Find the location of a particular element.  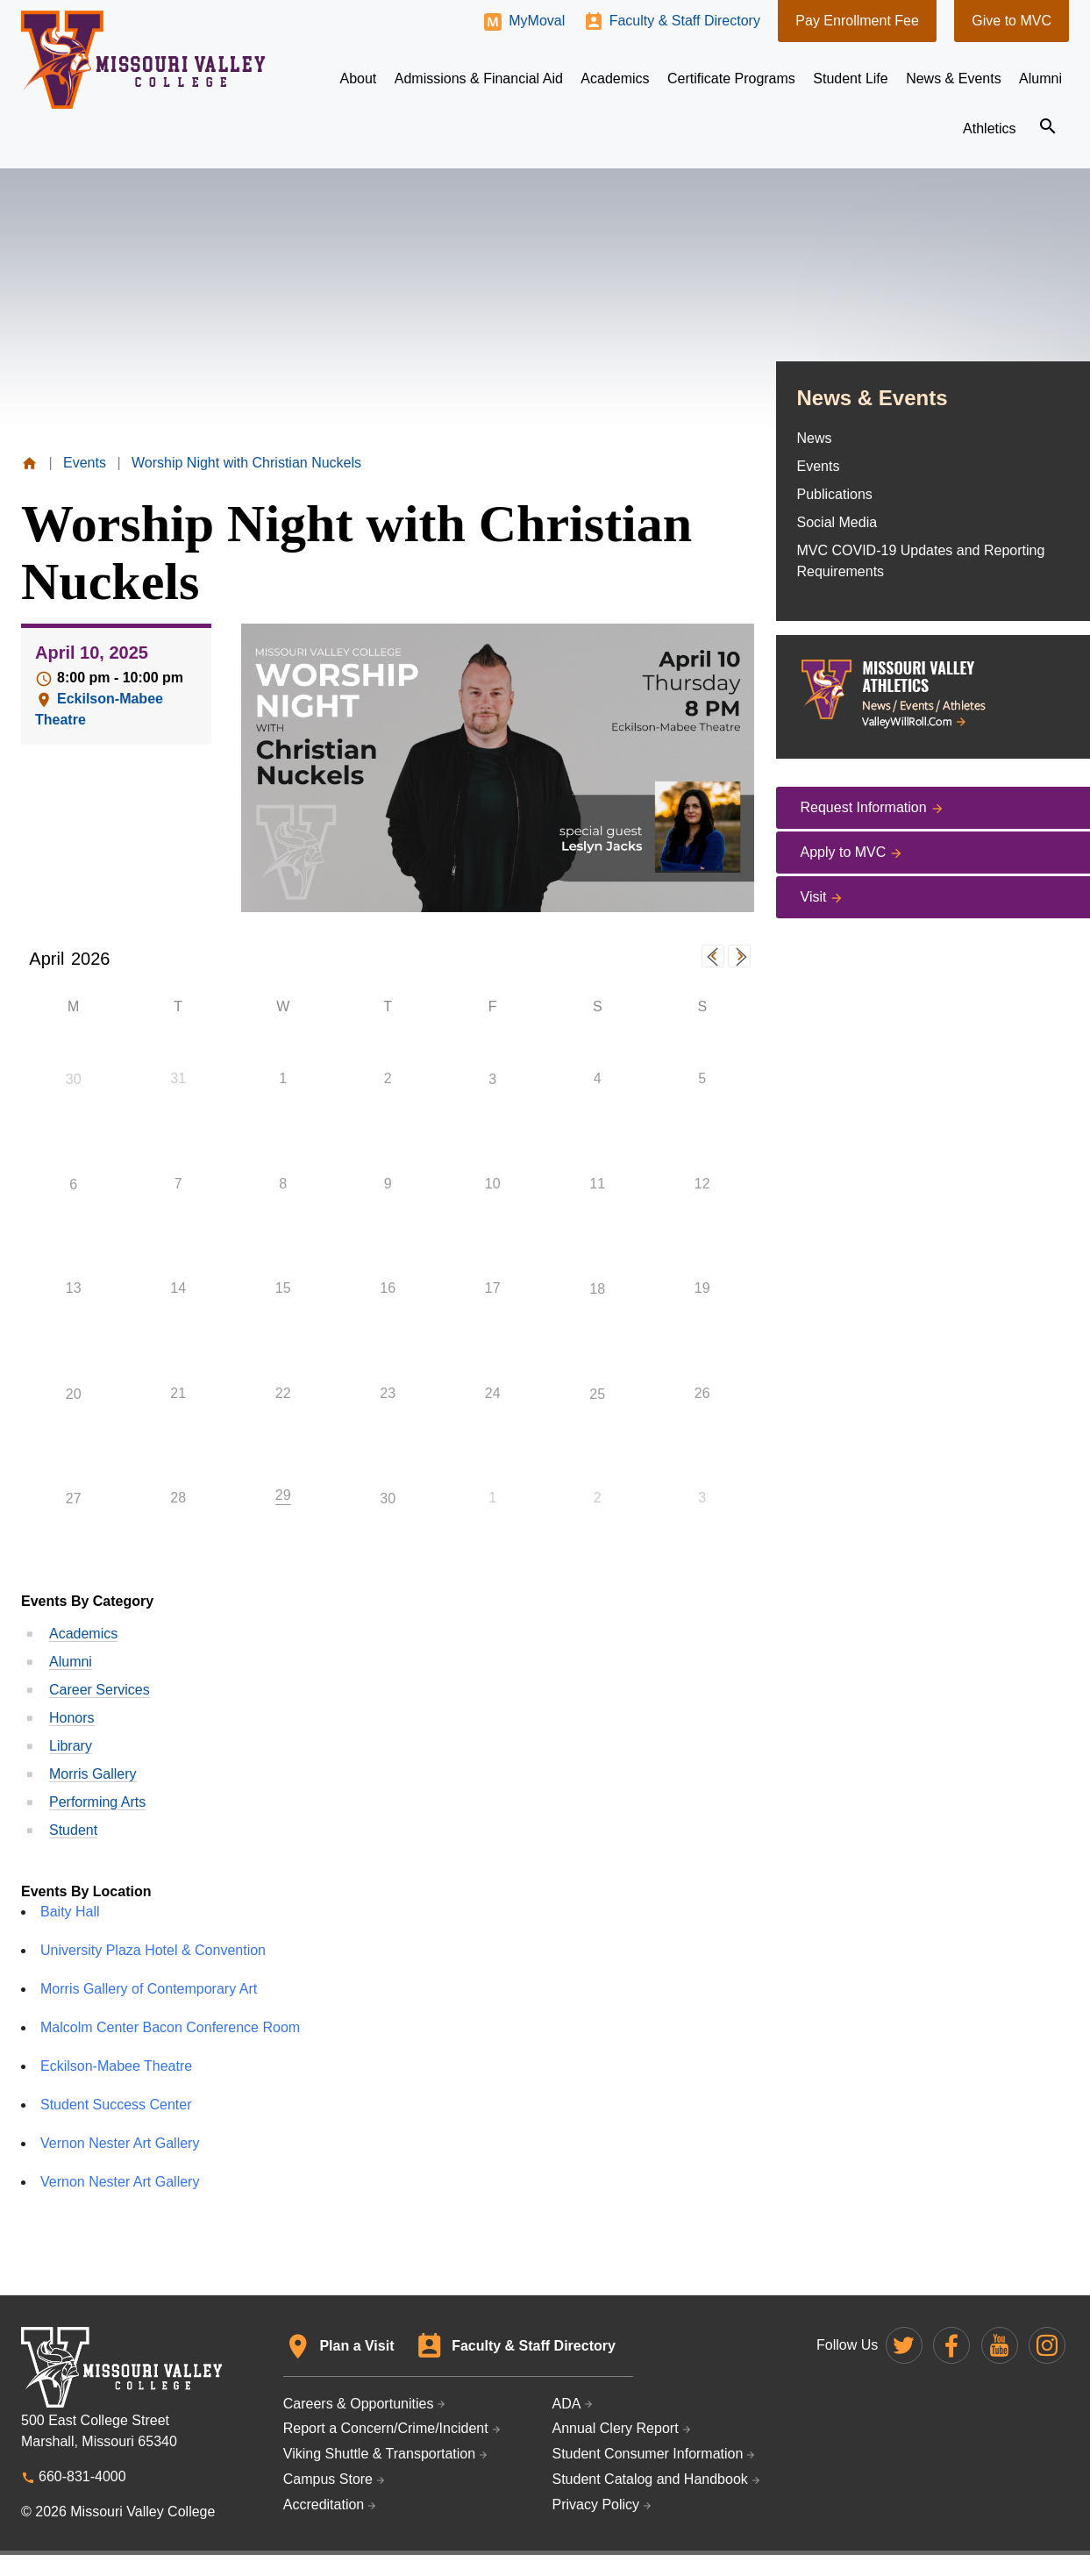

25 is located at coordinates (597, 1394).